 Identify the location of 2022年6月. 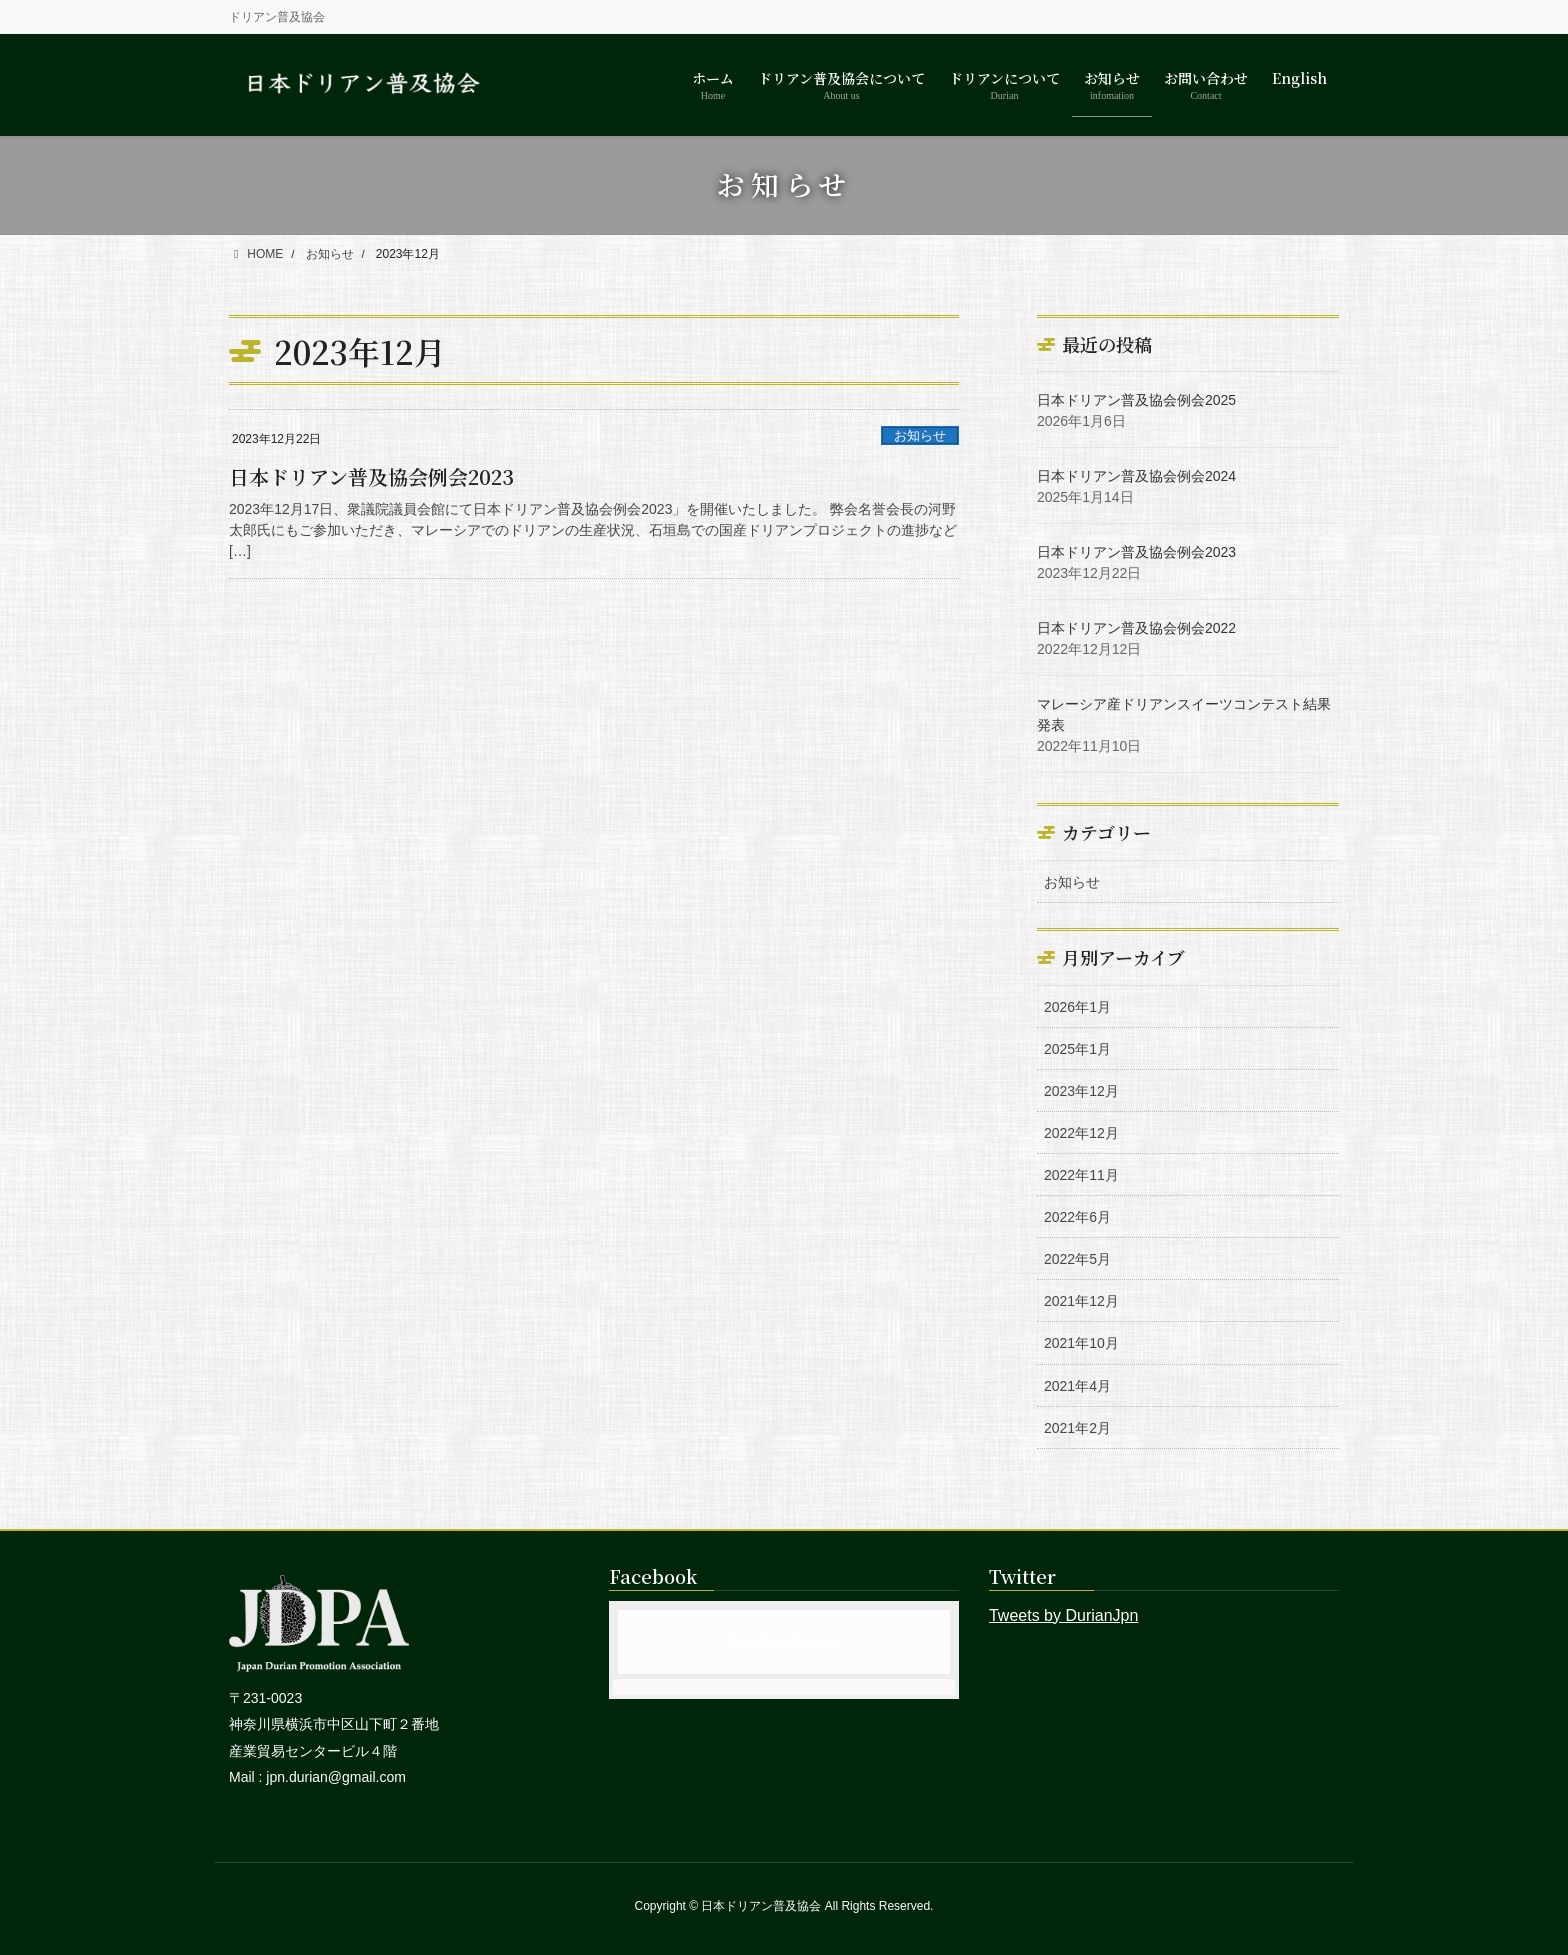
(1077, 1217).